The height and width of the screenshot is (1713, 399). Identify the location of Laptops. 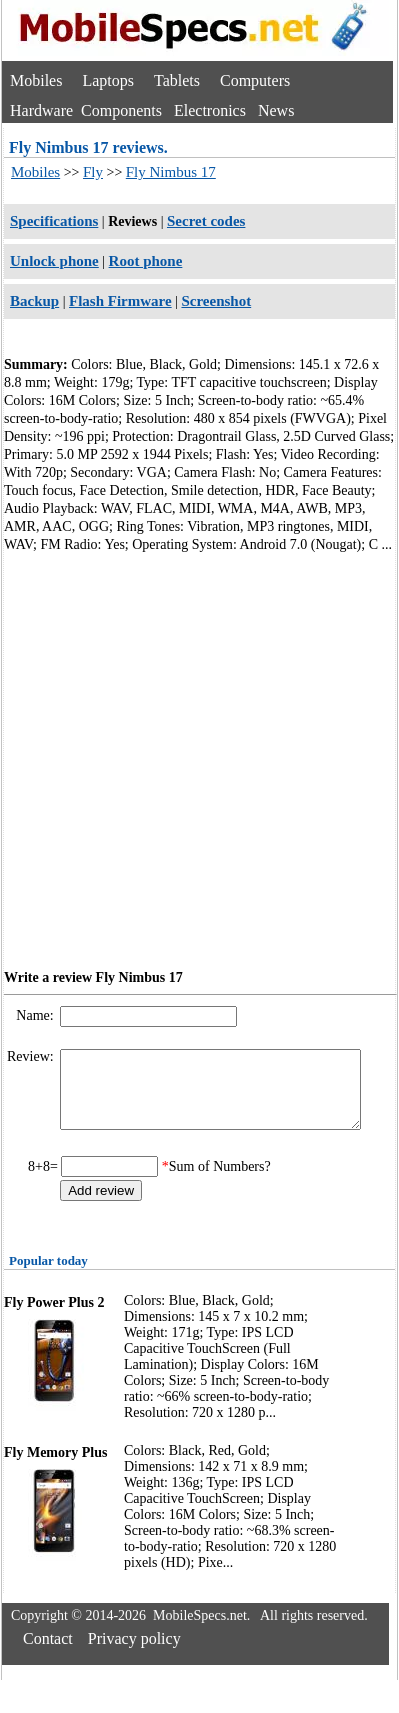
(108, 80).